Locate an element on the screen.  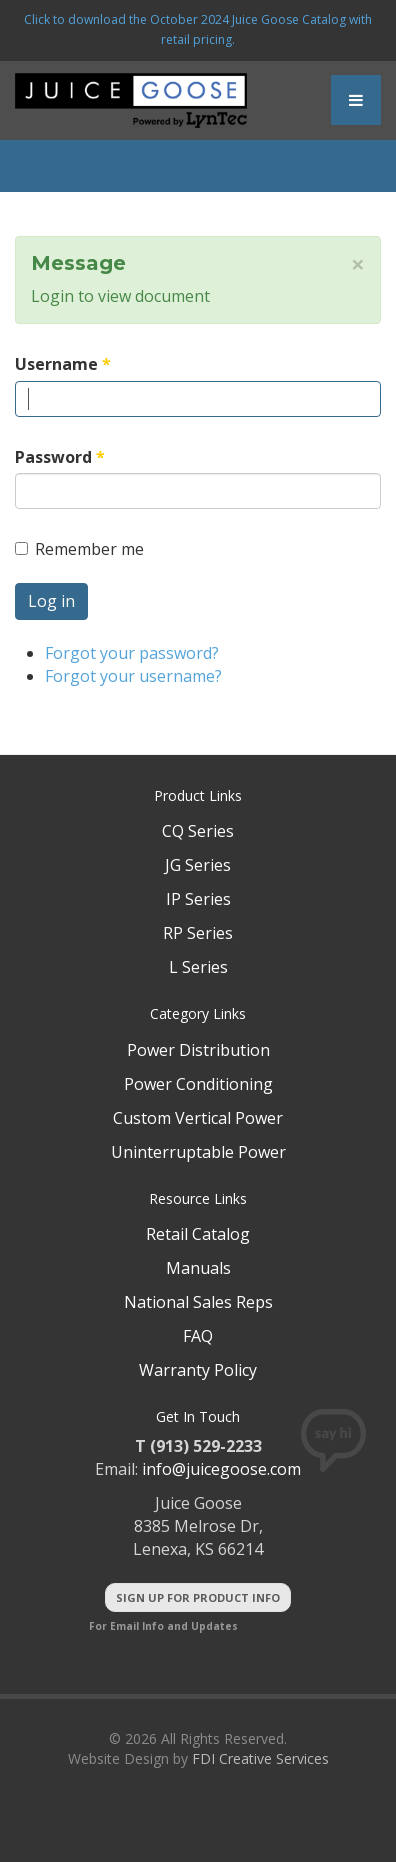
Power Conditioning is located at coordinates (198, 1084).